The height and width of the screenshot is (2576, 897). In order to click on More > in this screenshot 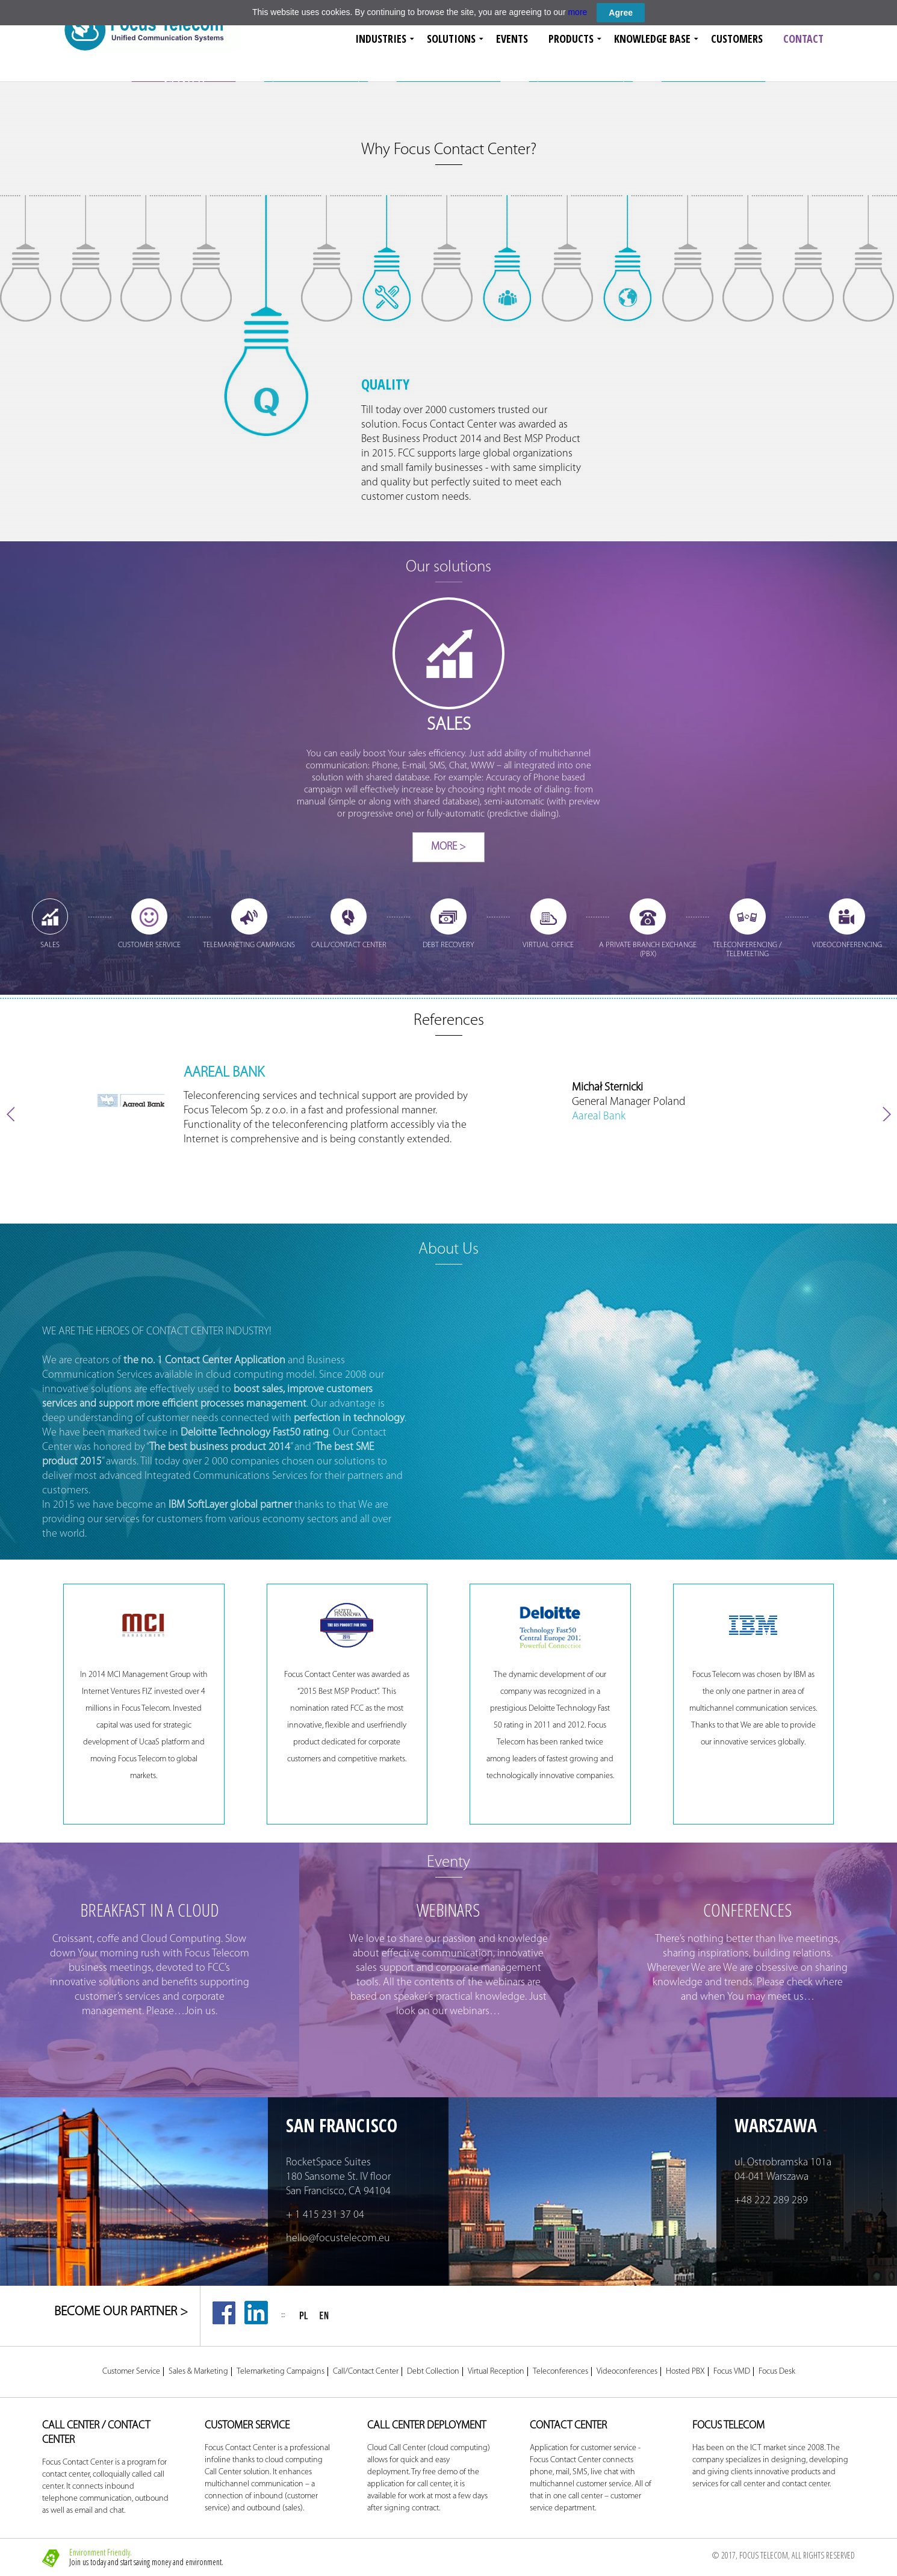, I will do `click(448, 847)`.